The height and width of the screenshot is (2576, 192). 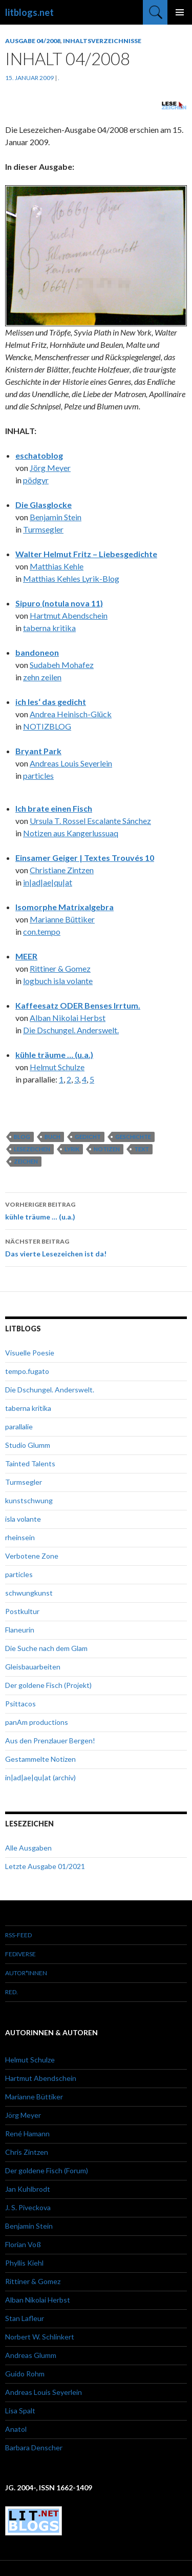 I want to click on Die Dschungel. Anderswelt., so click(x=71, y=1030).